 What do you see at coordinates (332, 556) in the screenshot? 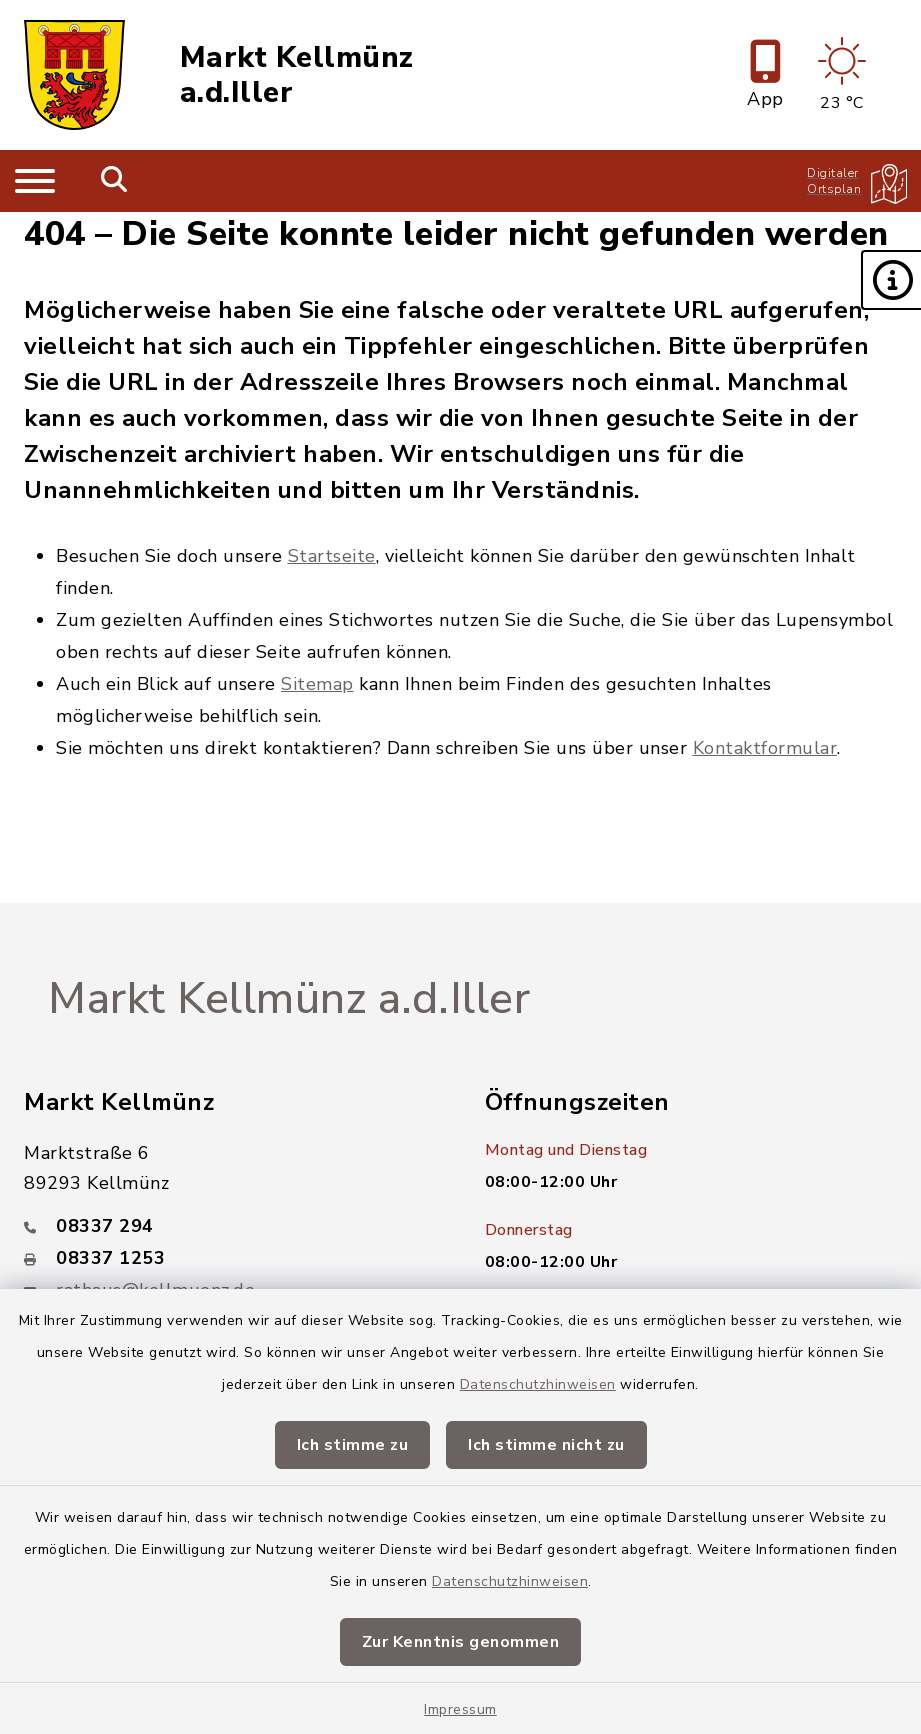
I see `Startseite` at bounding box center [332, 556].